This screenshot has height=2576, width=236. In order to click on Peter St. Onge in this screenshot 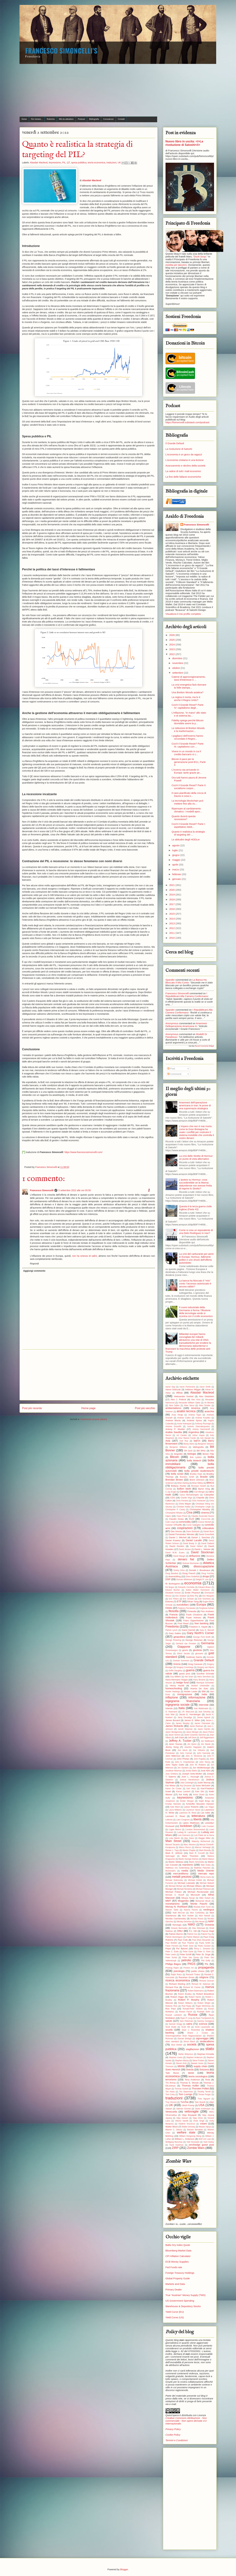, I will do `click(203, 1954)`.